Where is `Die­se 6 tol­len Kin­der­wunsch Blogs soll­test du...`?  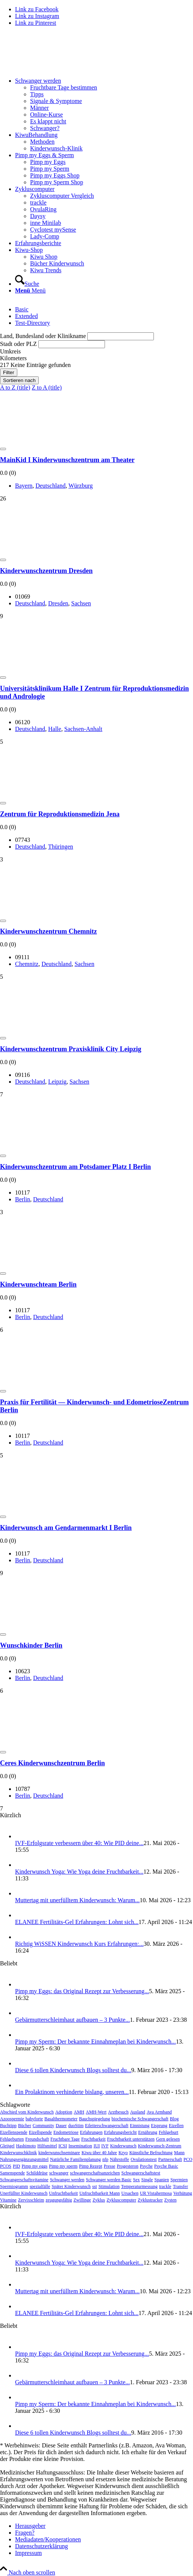 Die­se 6 tol­len Kin­der­wunsch Blogs soll­test du... is located at coordinates (73, 2070).